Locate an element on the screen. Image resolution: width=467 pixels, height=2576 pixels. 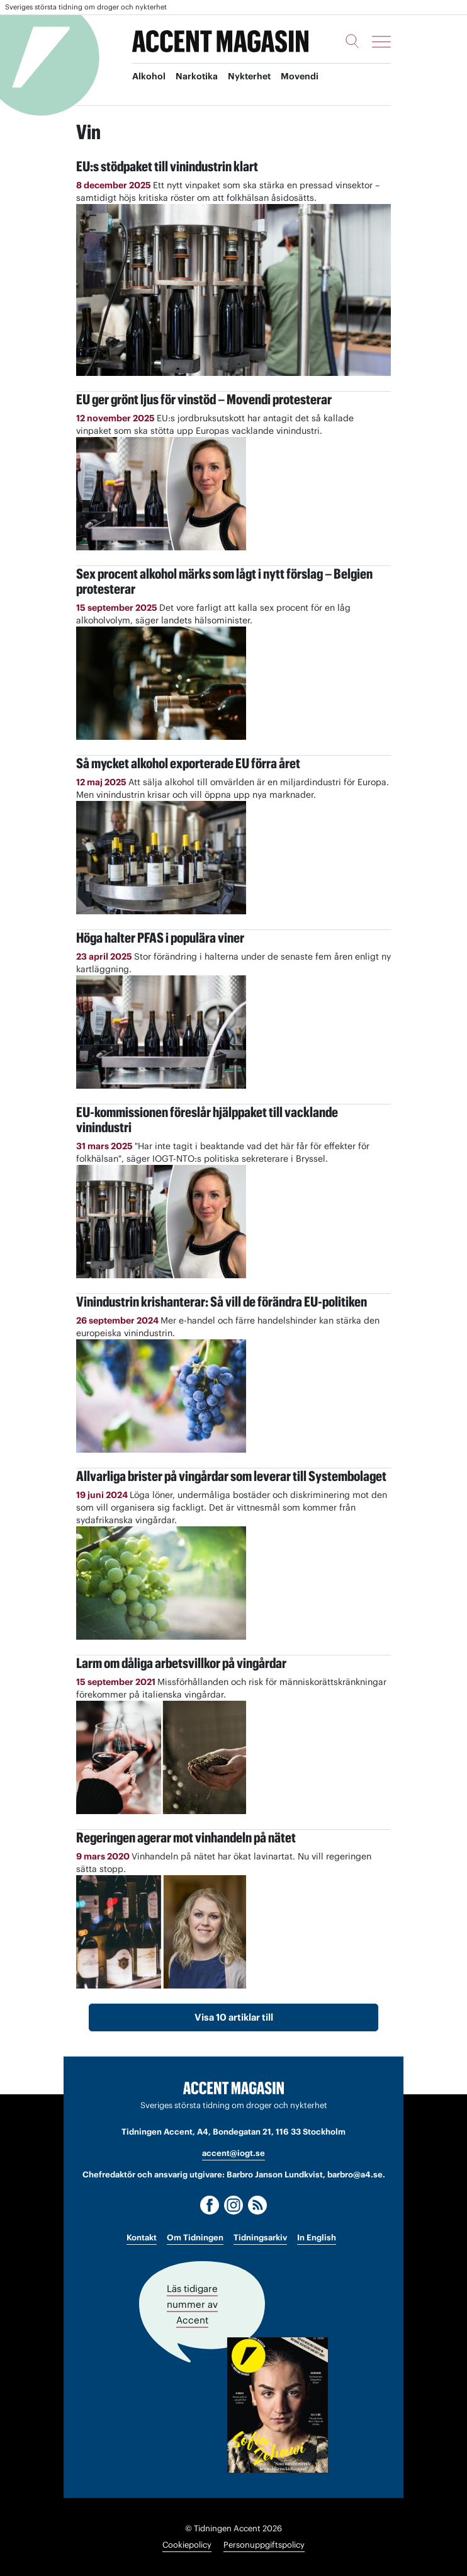
Personuppgiftspolicy is located at coordinates (264, 2544).